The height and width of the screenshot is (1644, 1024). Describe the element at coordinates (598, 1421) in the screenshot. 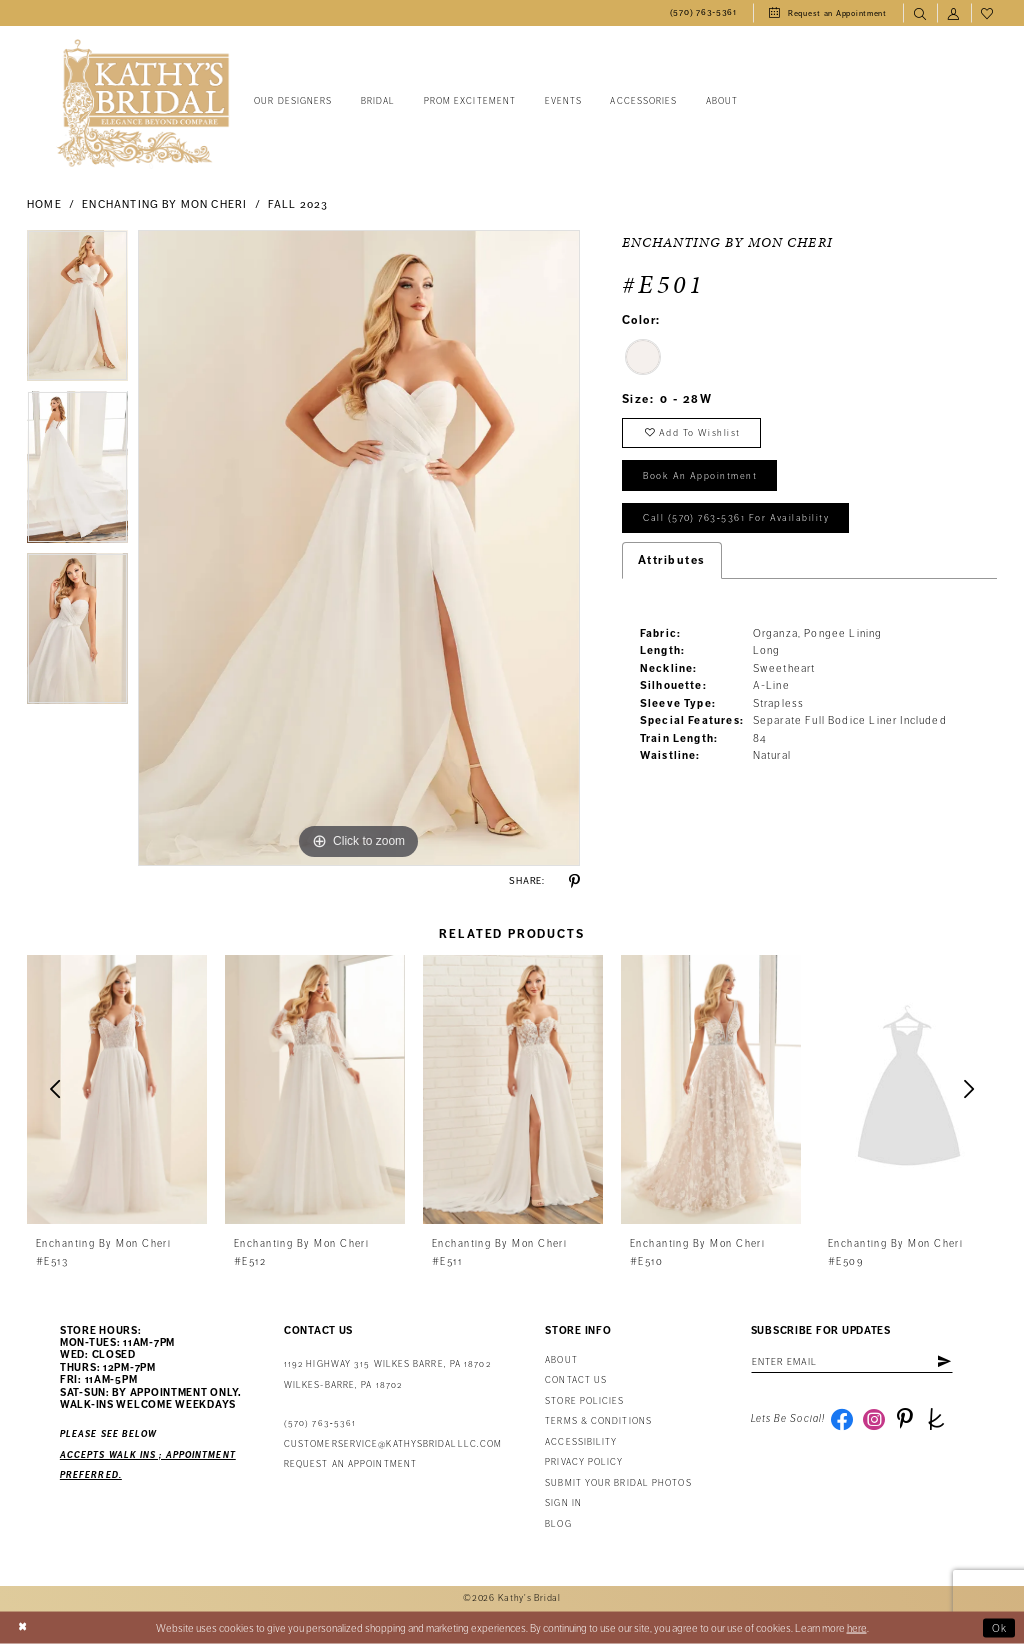

I see `Terms & Conditions` at that location.